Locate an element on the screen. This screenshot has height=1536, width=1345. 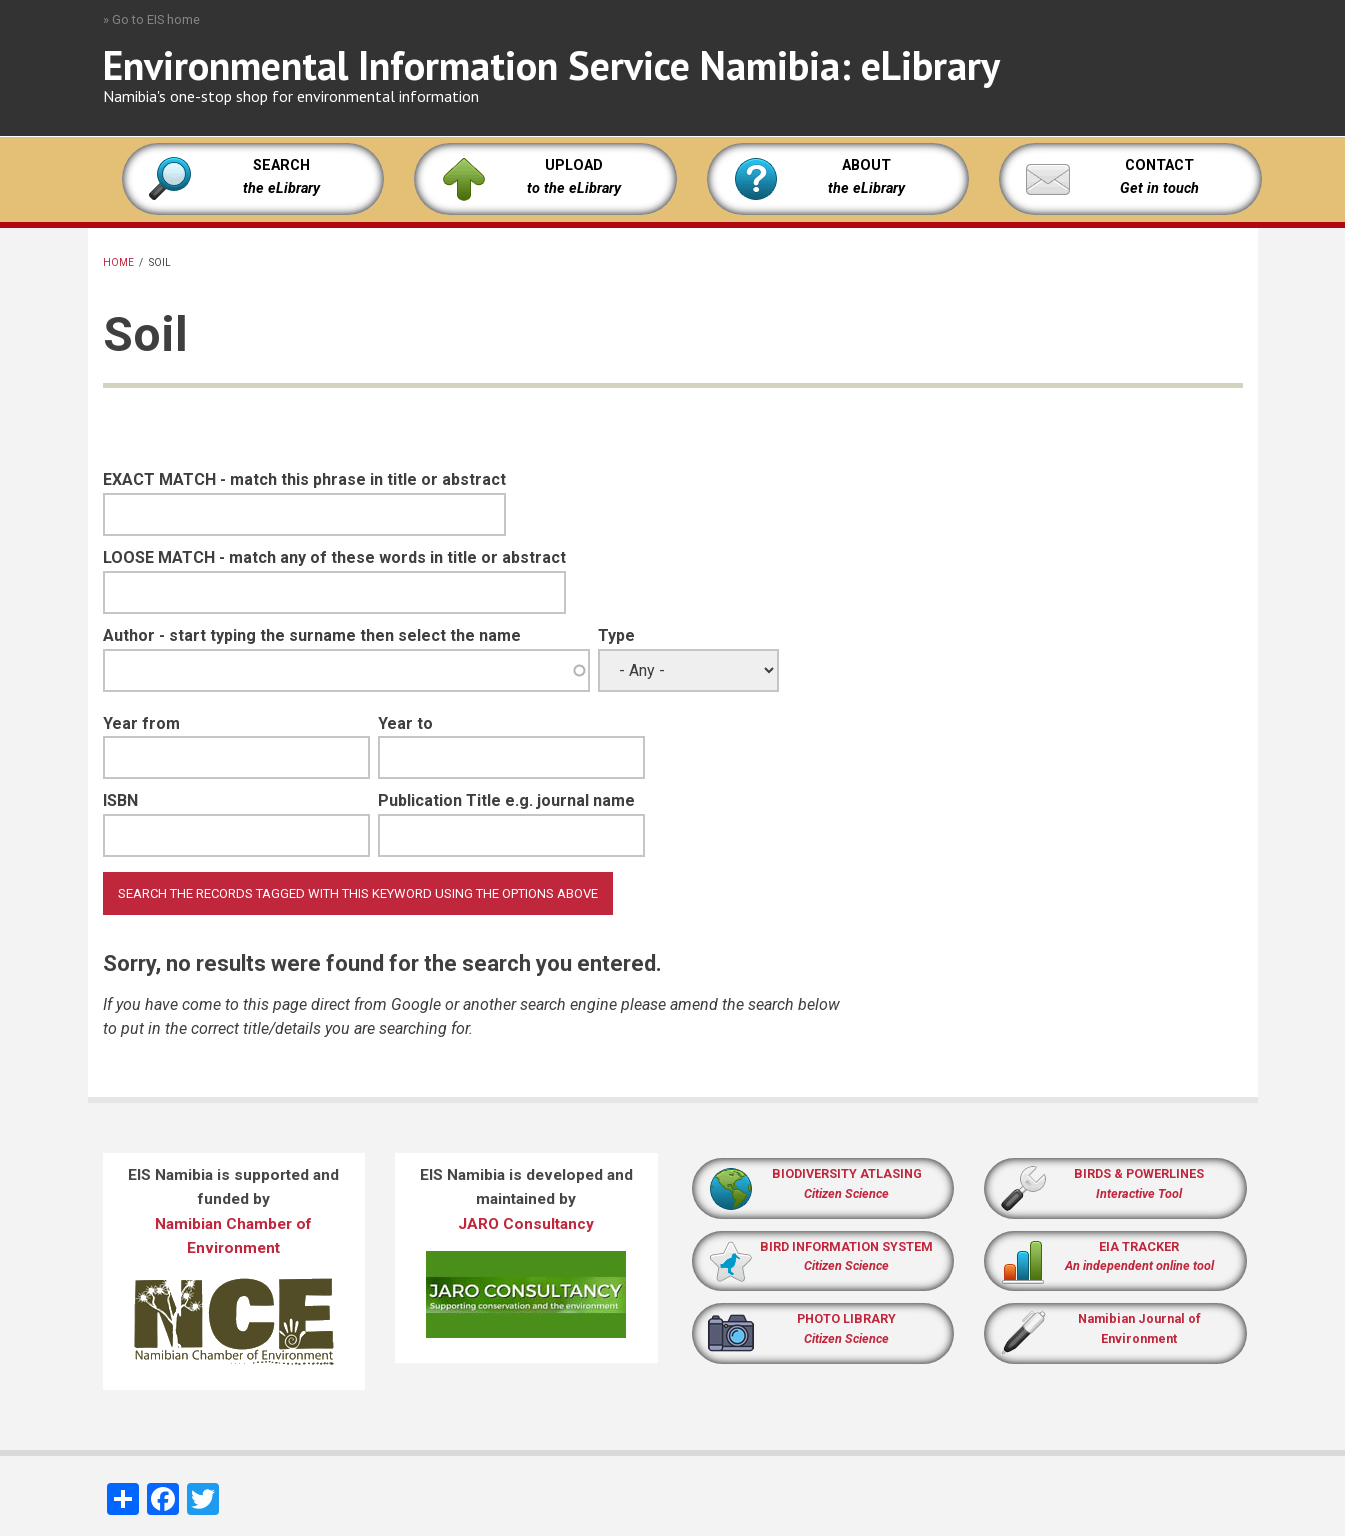
LOOSE MATCH - match any of these words in title or abstract is located at coordinates (334, 557).